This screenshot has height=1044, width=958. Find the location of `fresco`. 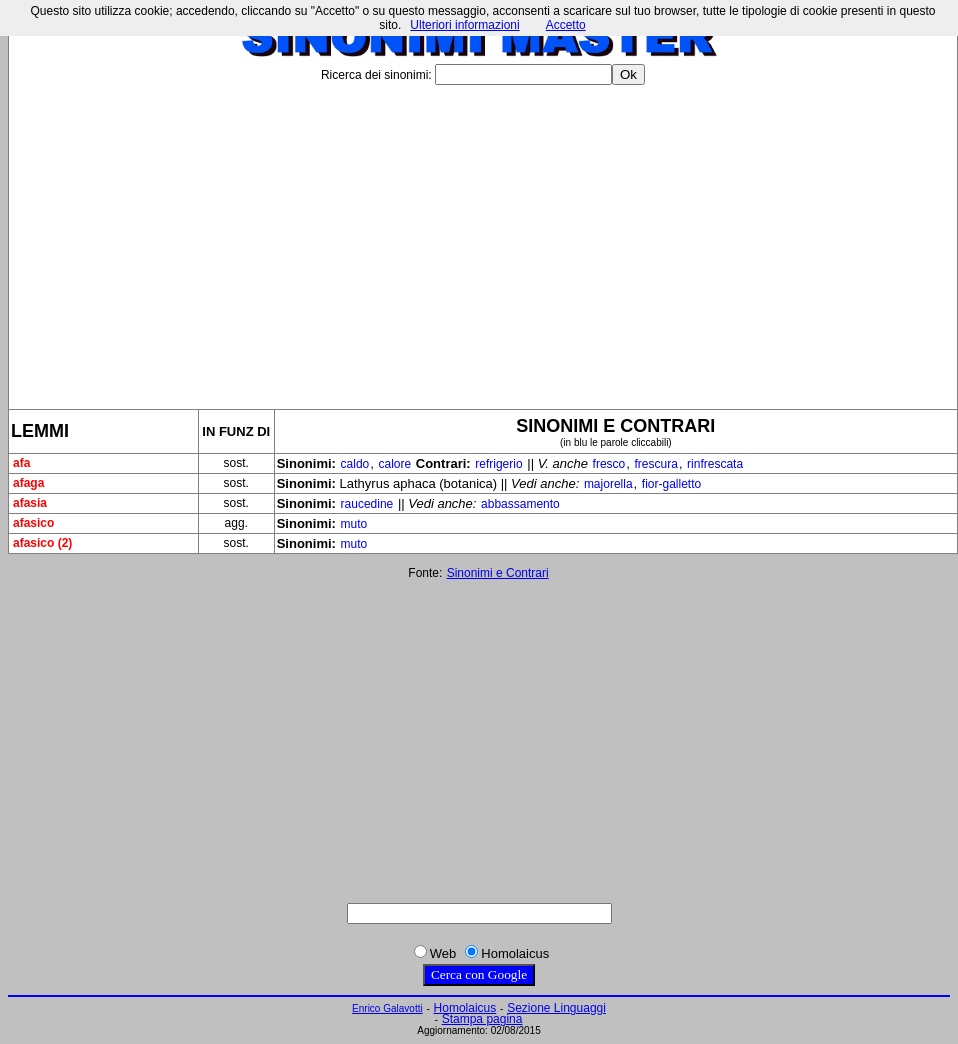

fresco is located at coordinates (609, 464).